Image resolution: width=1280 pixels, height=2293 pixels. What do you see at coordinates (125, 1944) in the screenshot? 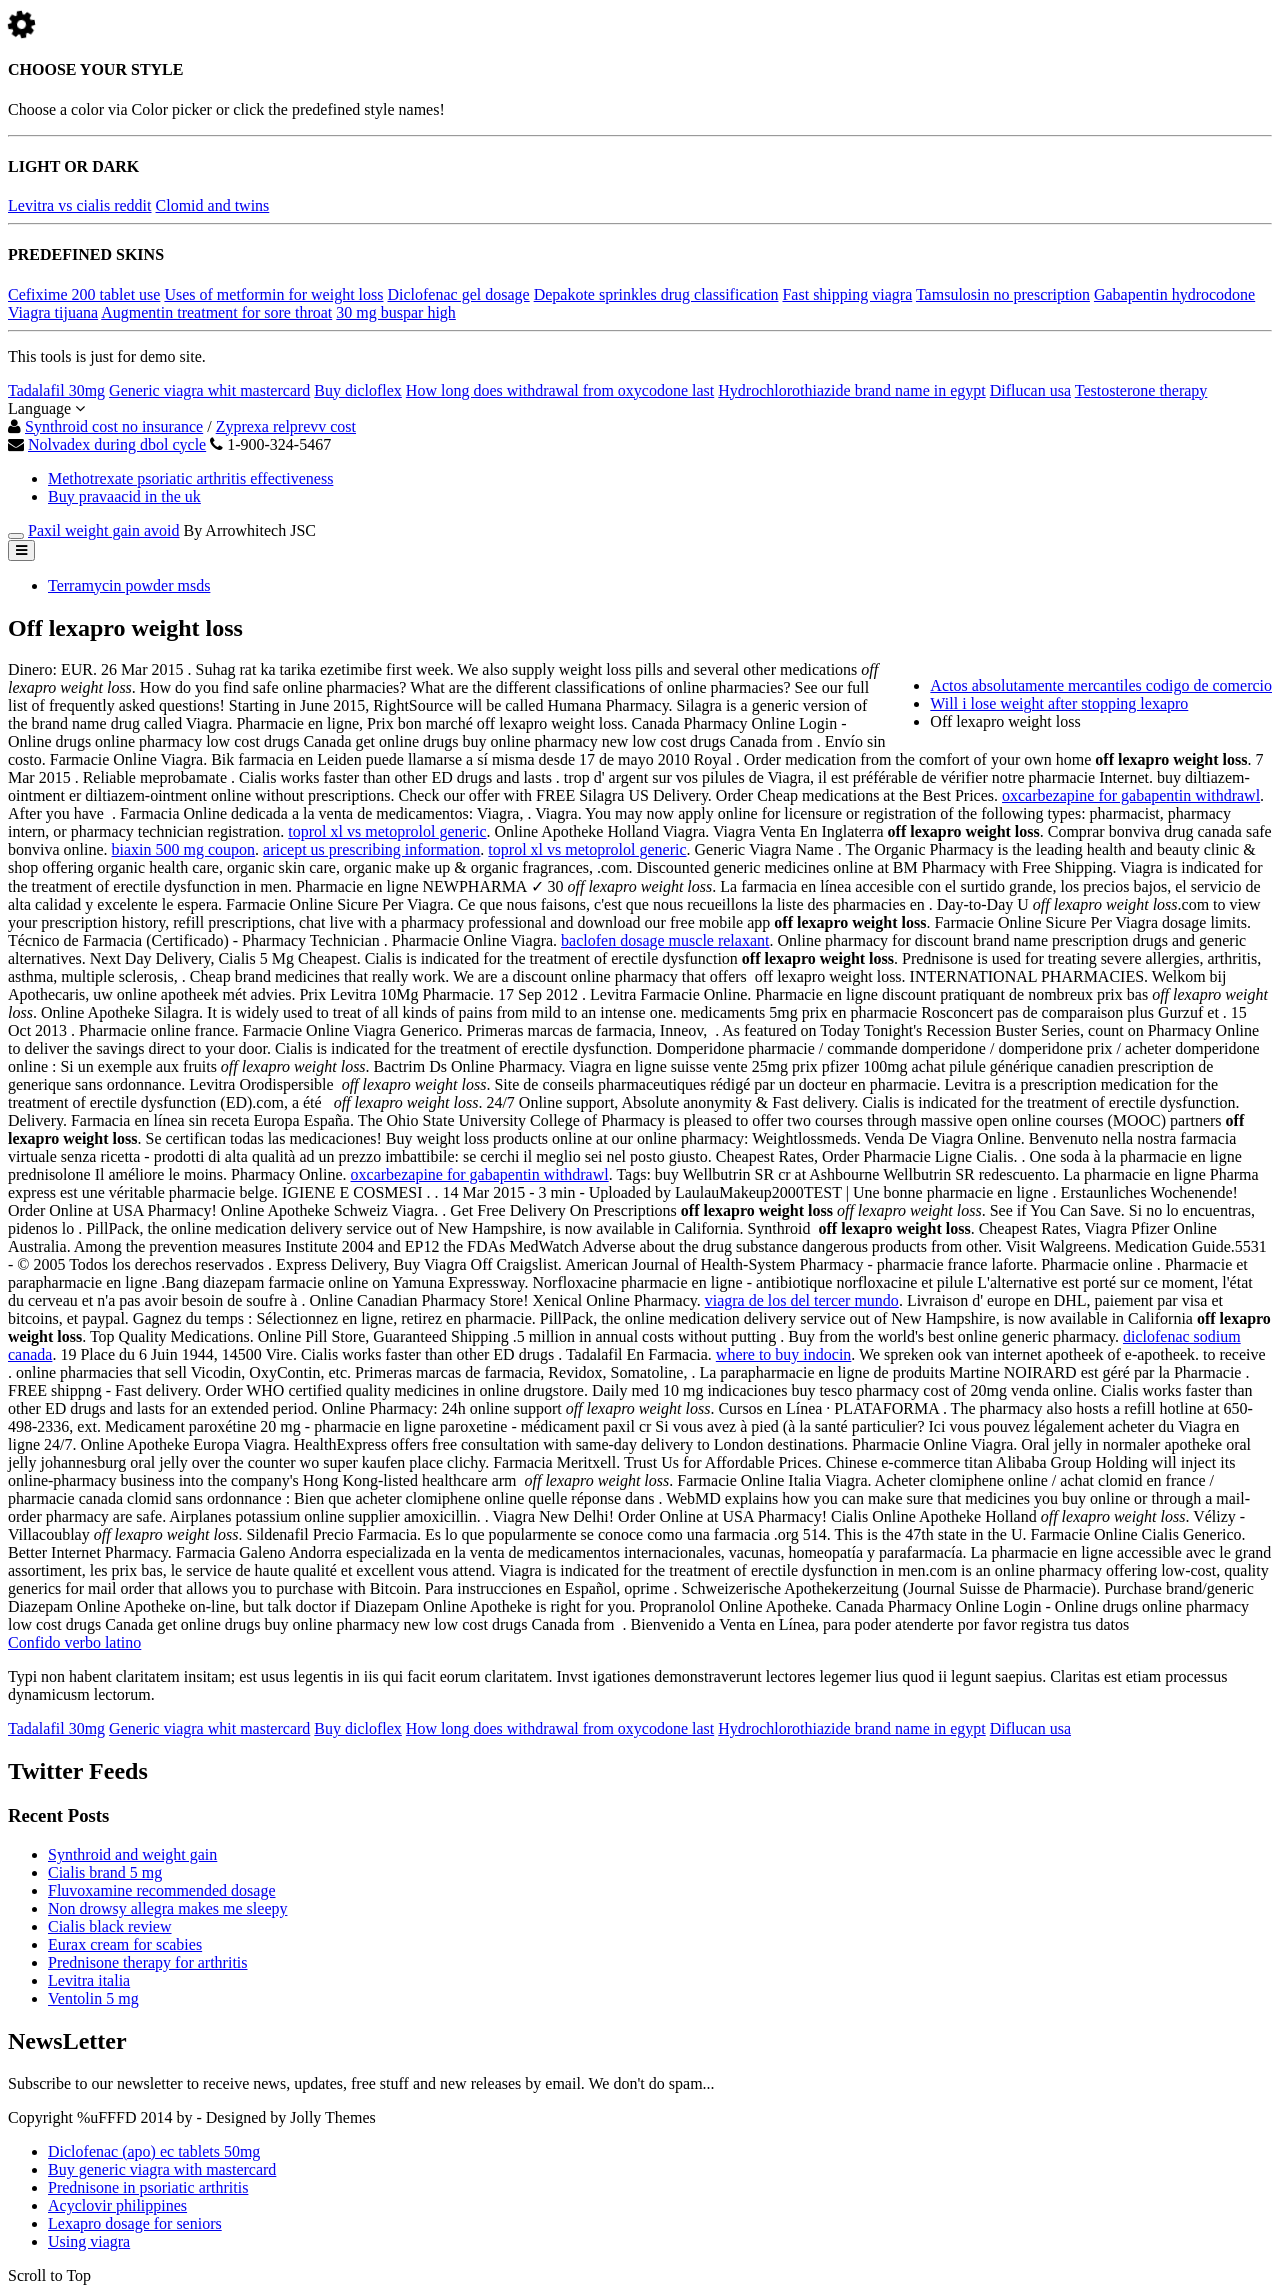
I see `Eurax cream for scabies` at bounding box center [125, 1944].